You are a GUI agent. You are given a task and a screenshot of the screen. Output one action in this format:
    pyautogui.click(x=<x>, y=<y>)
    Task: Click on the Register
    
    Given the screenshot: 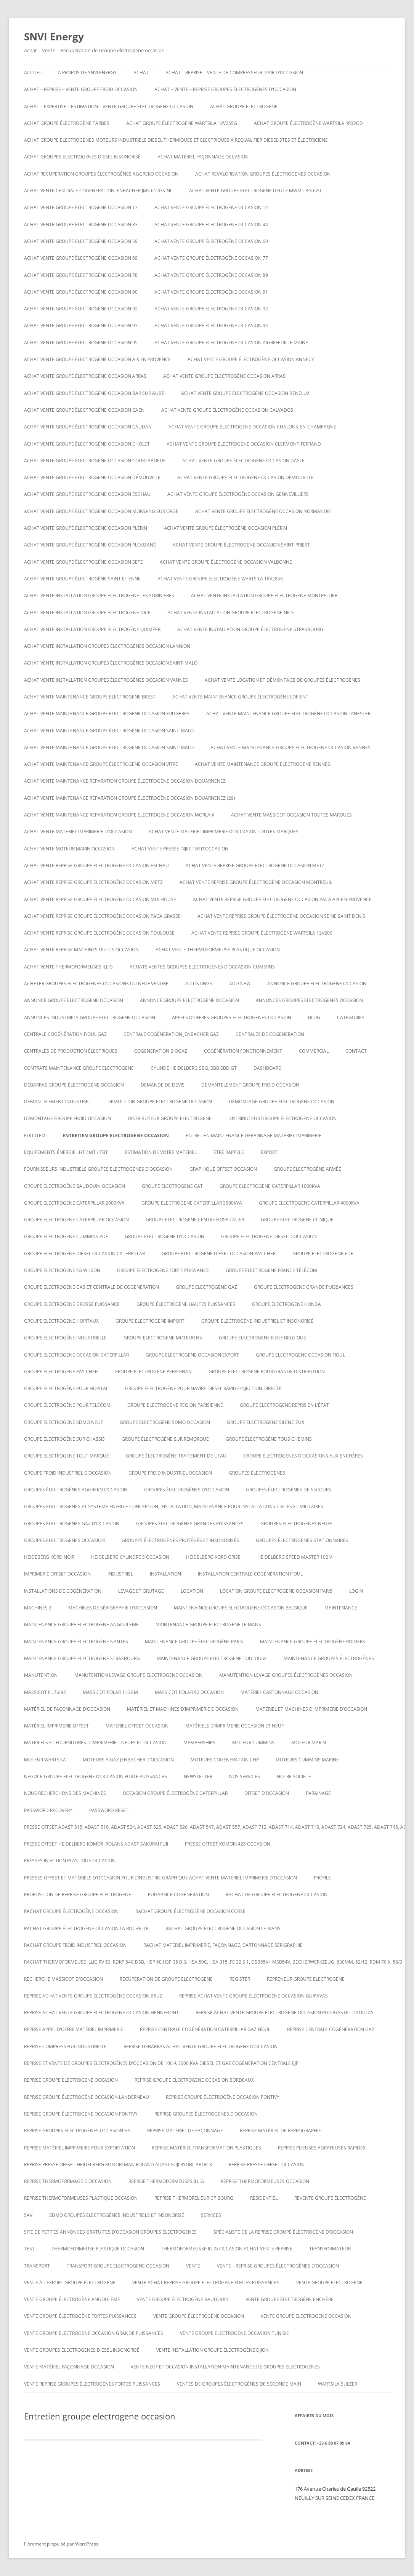 What is the action you would take?
    pyautogui.click(x=239, y=1979)
    